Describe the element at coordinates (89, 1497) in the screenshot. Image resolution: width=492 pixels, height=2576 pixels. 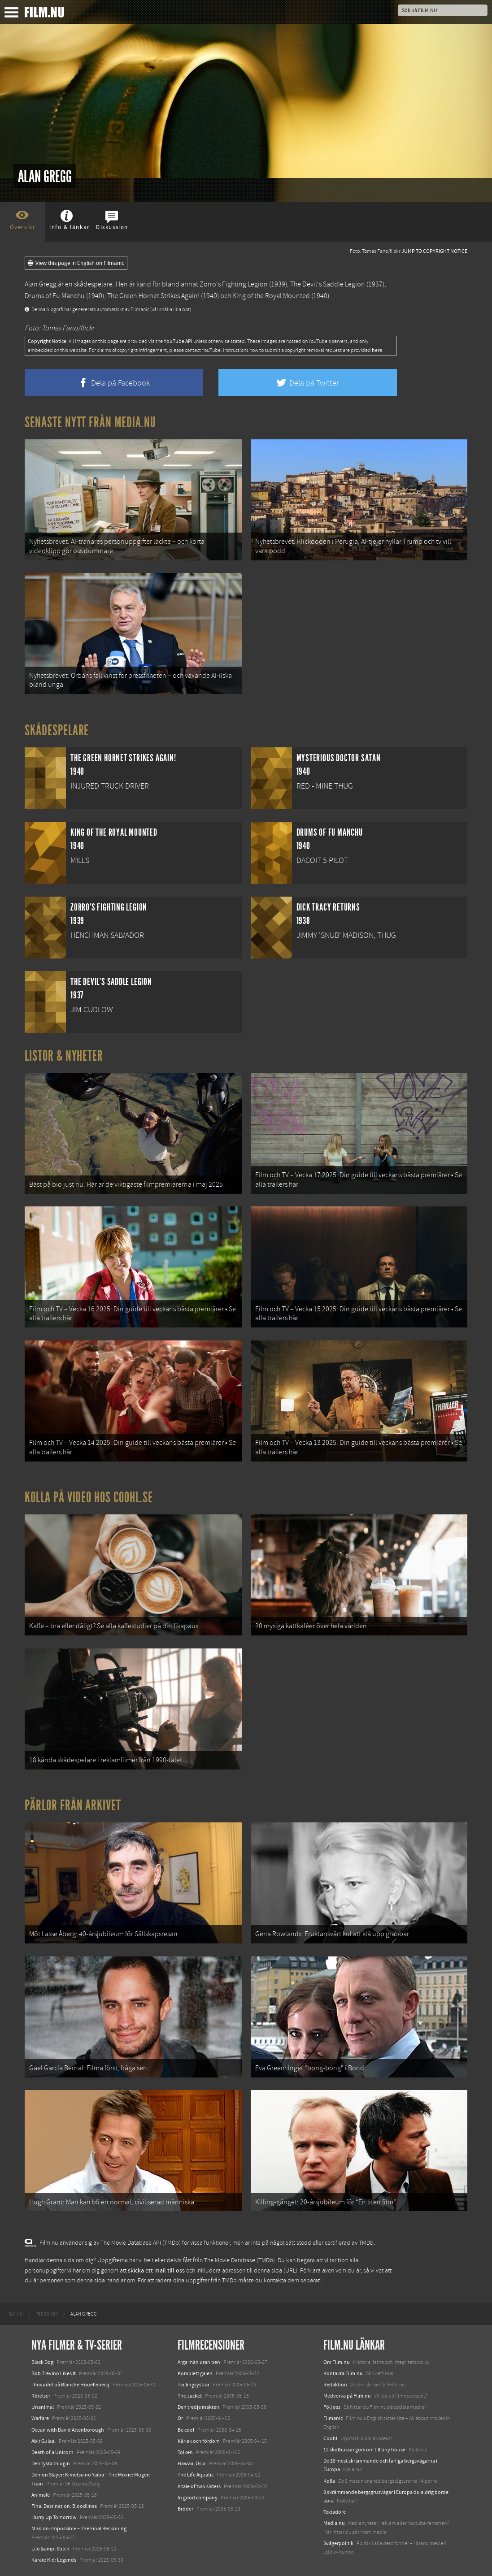
I see `Kolla på video hos Coohl.se` at that location.